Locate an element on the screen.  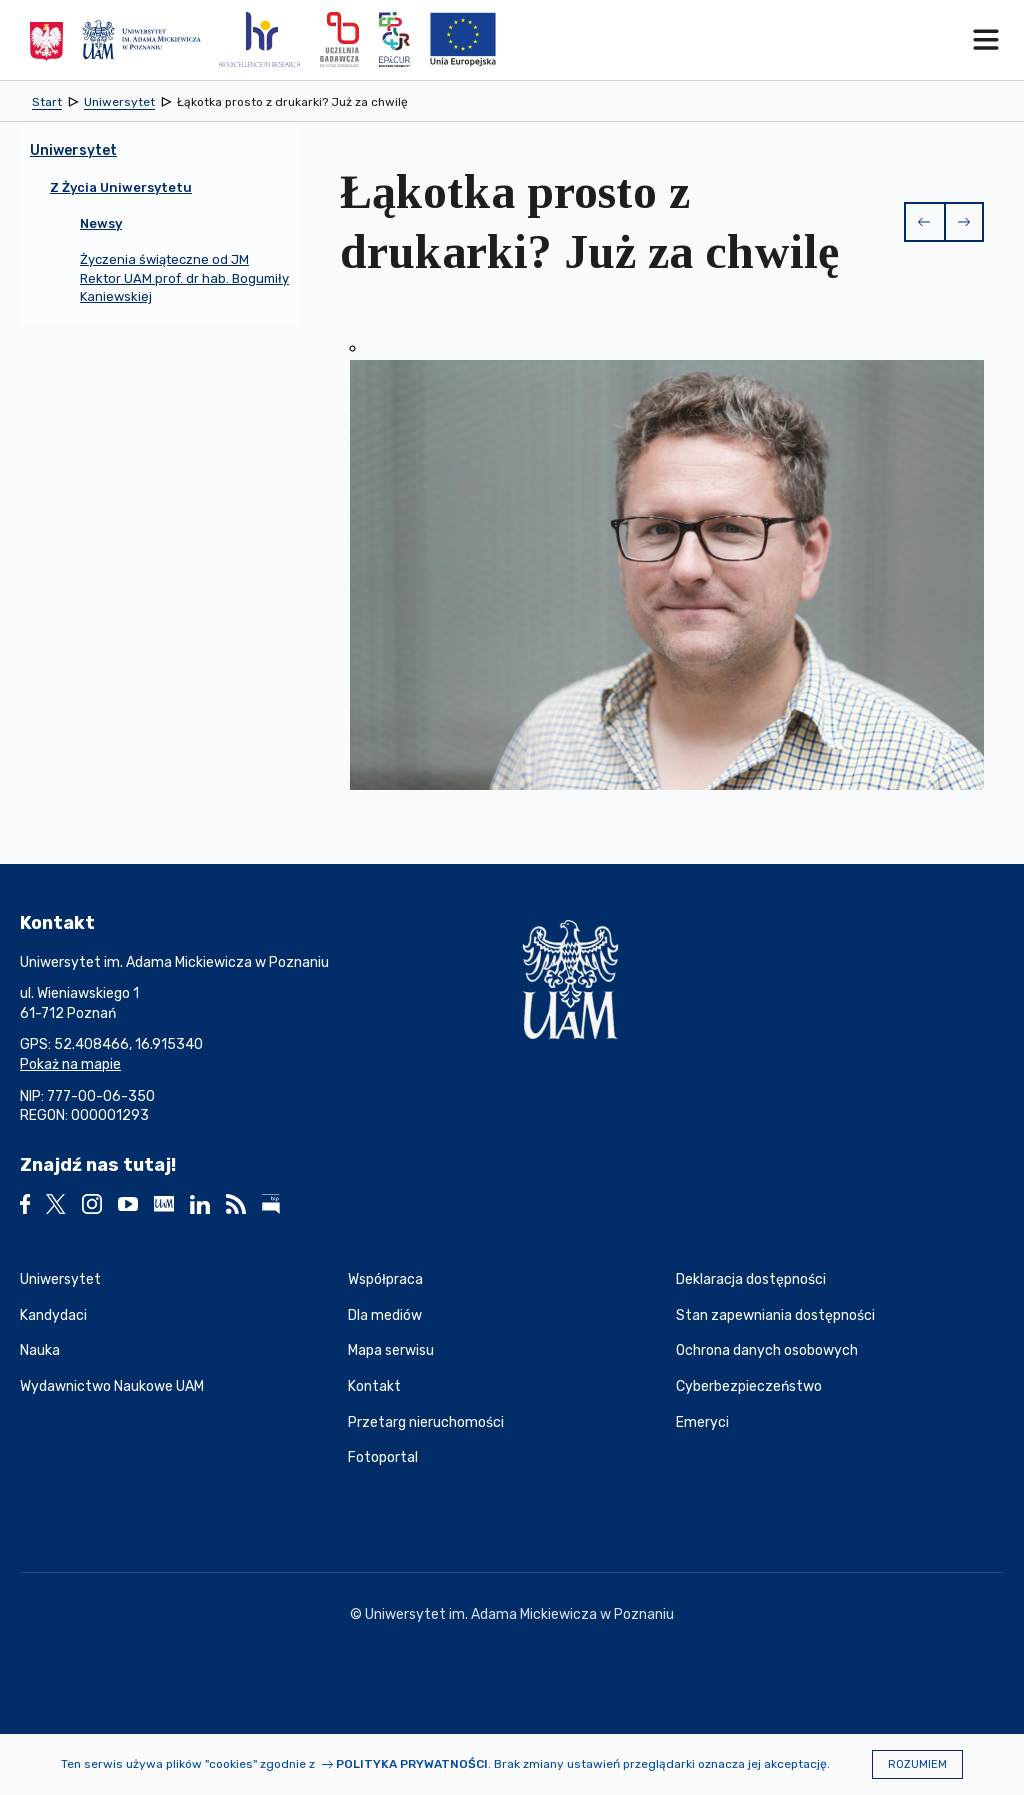
Stan zapewniania dostępności is located at coordinates (775, 1315).